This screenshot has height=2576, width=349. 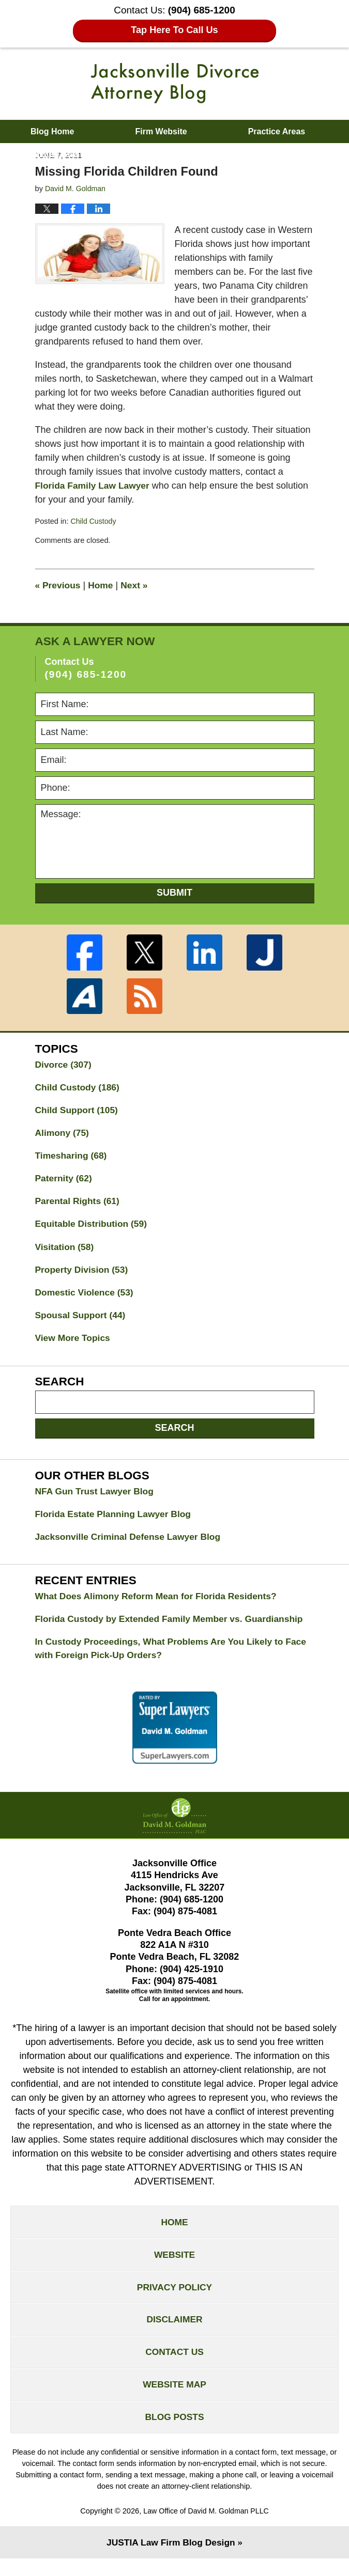 What do you see at coordinates (277, 131) in the screenshot?
I see `Practice Areas` at bounding box center [277, 131].